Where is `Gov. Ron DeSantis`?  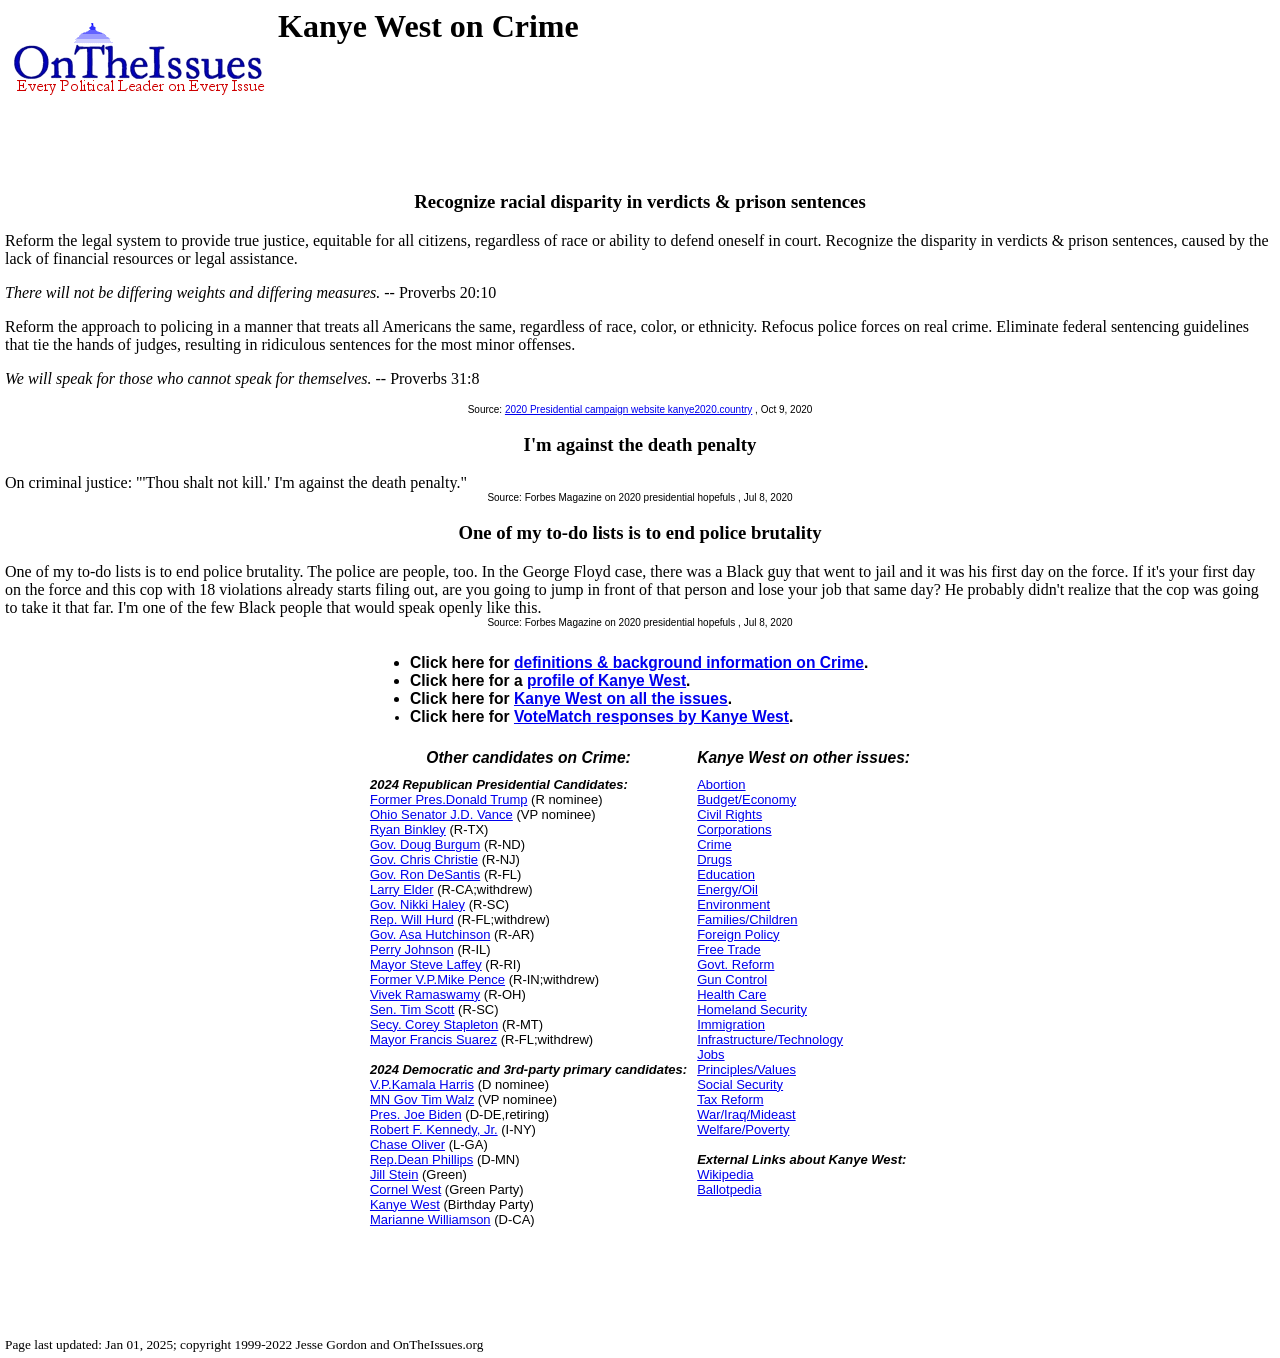
Gov. Ron DeSantis is located at coordinates (425, 874).